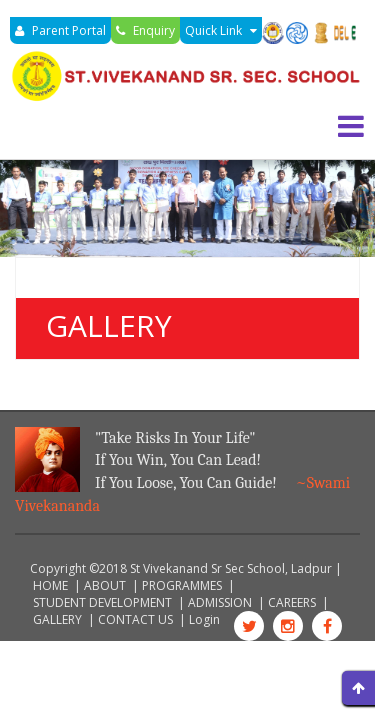  What do you see at coordinates (221, 30) in the screenshot?
I see `Quick Link` at bounding box center [221, 30].